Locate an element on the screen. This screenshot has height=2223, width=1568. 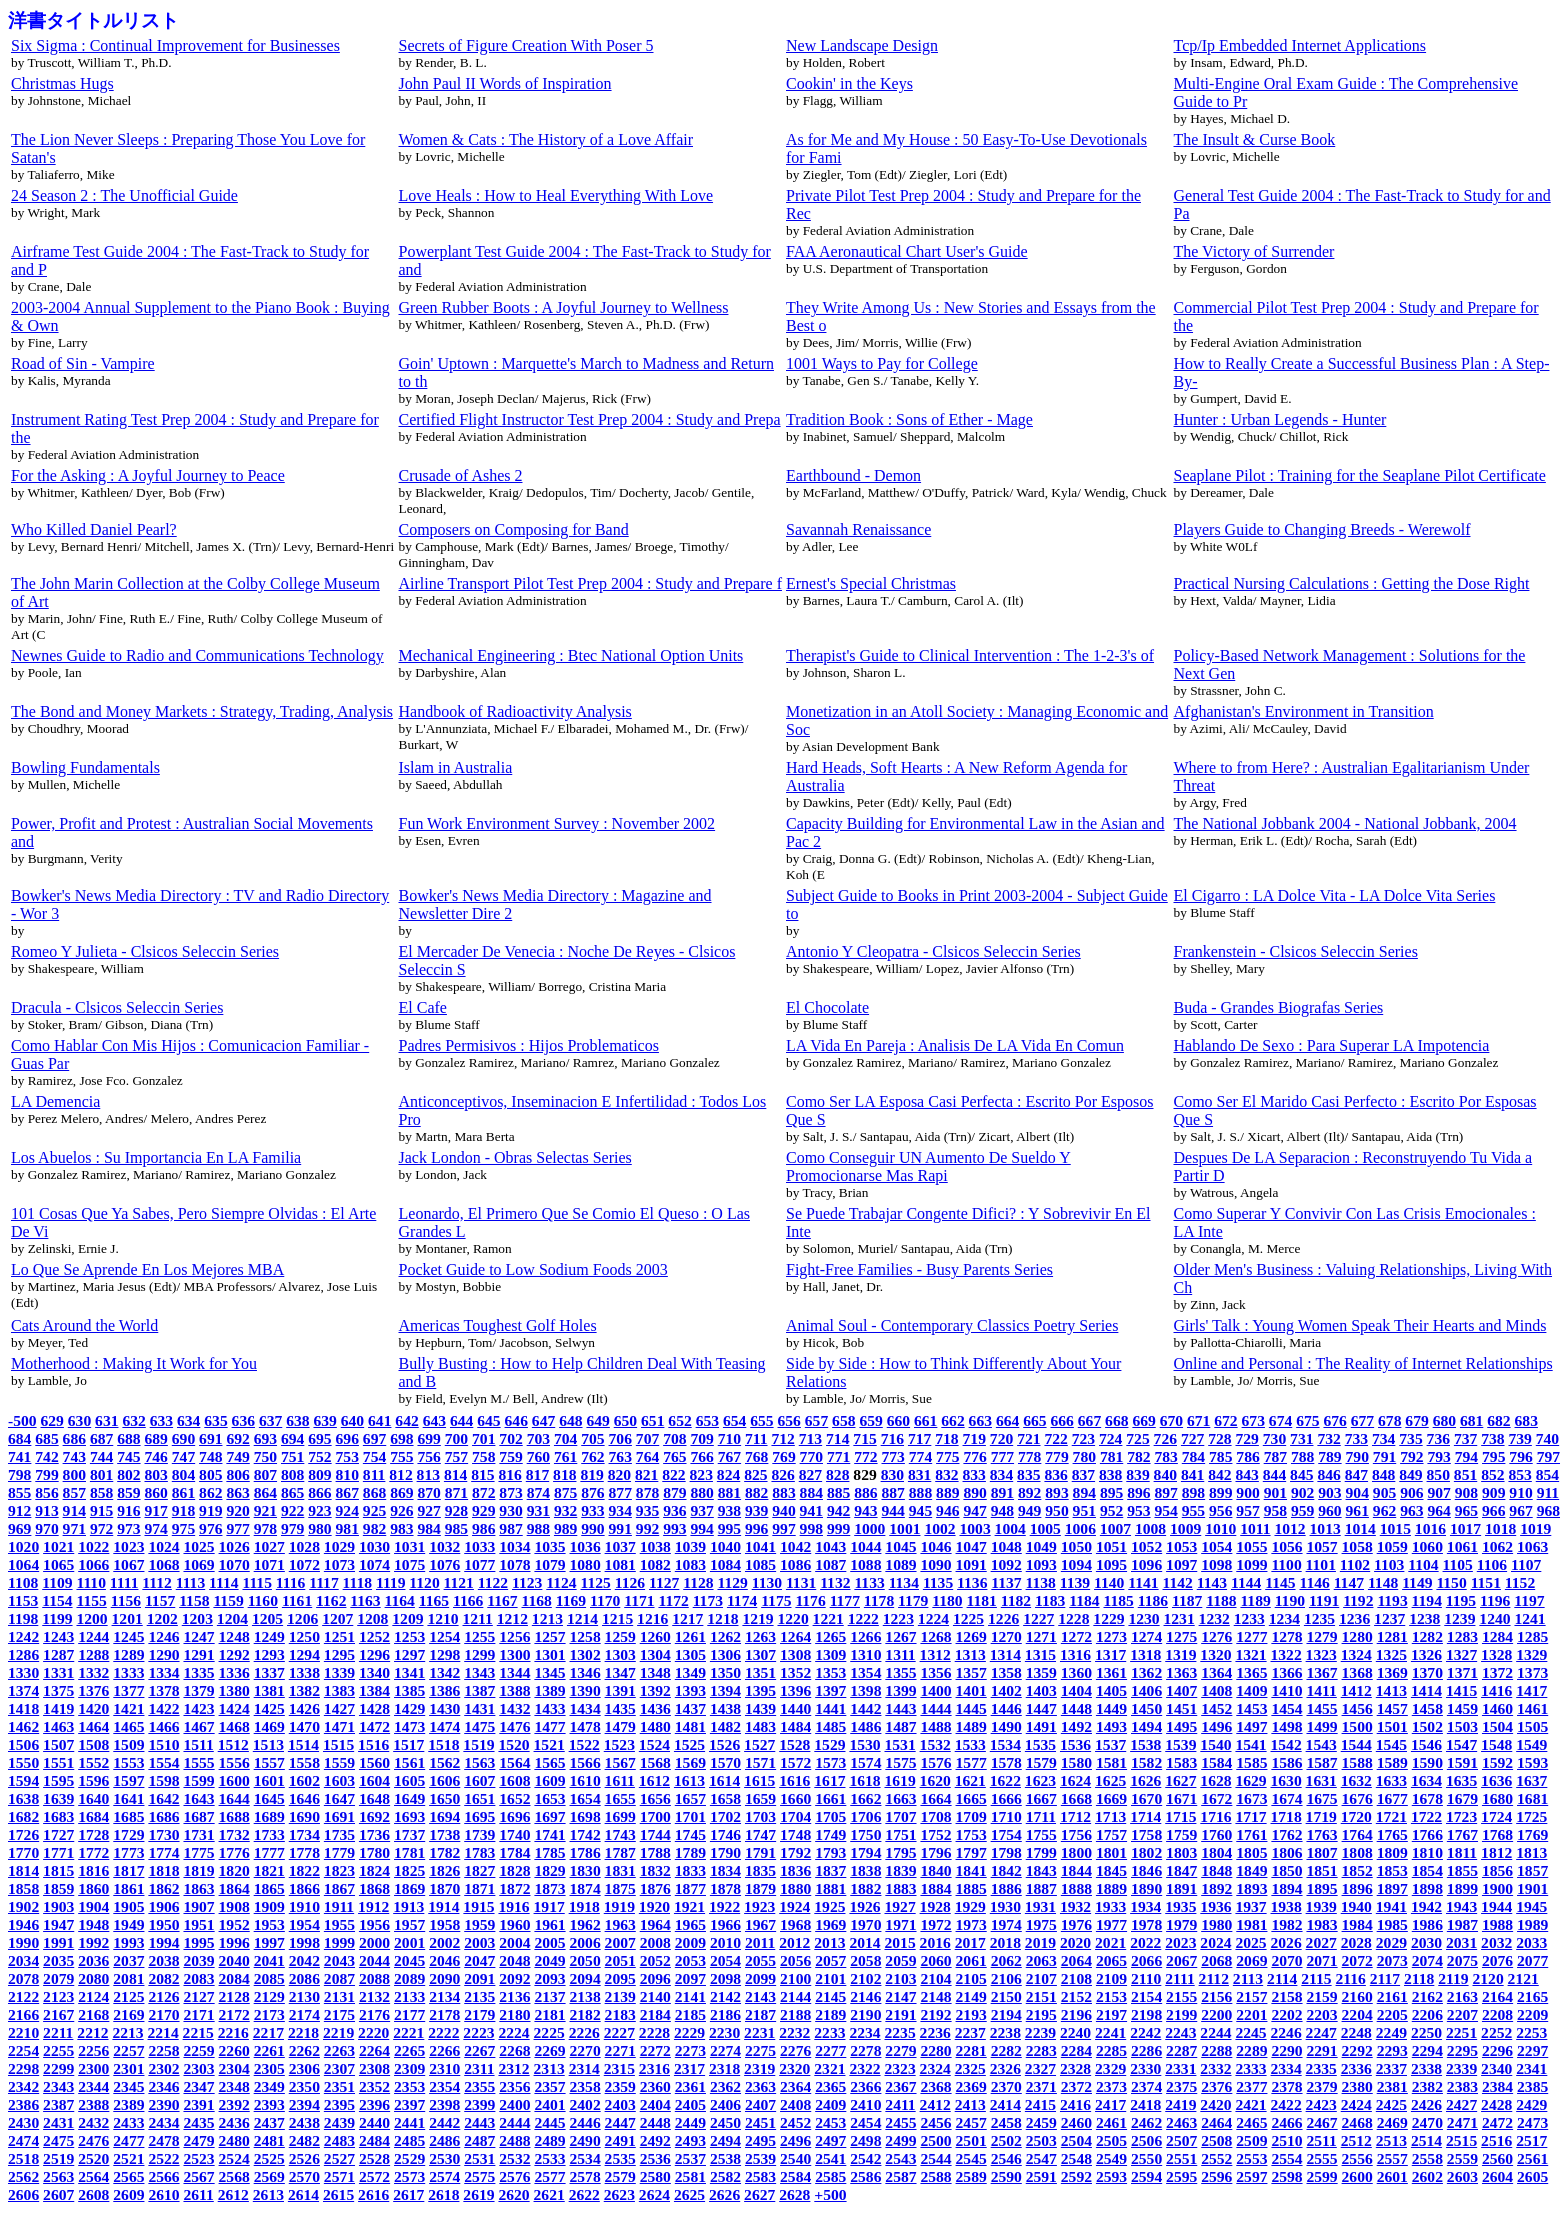
1689 is located at coordinates (269, 1816).